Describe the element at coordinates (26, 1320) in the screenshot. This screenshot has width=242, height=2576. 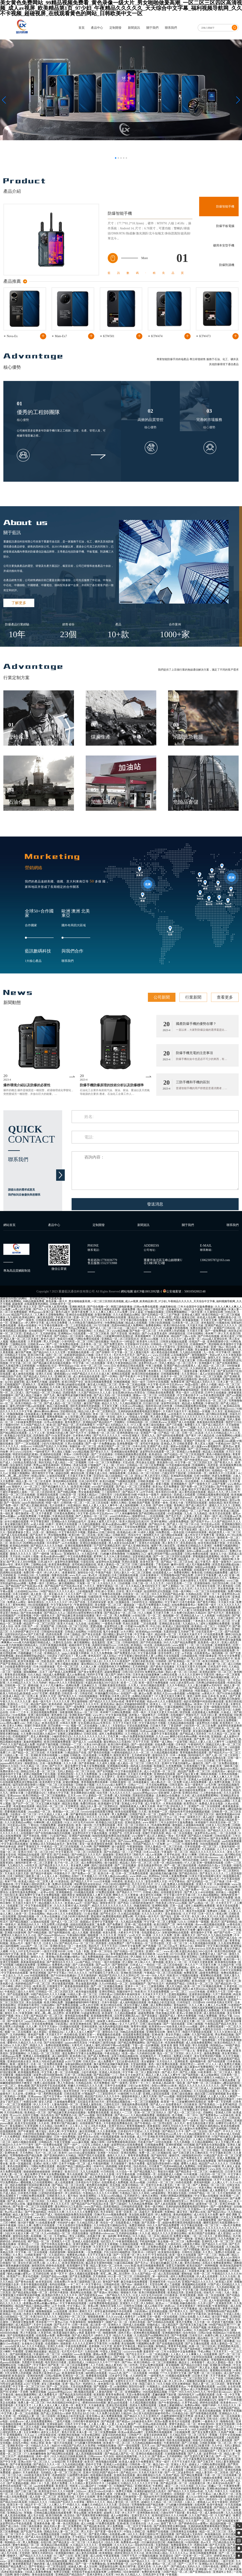
I see `国产一级黄色` at that location.